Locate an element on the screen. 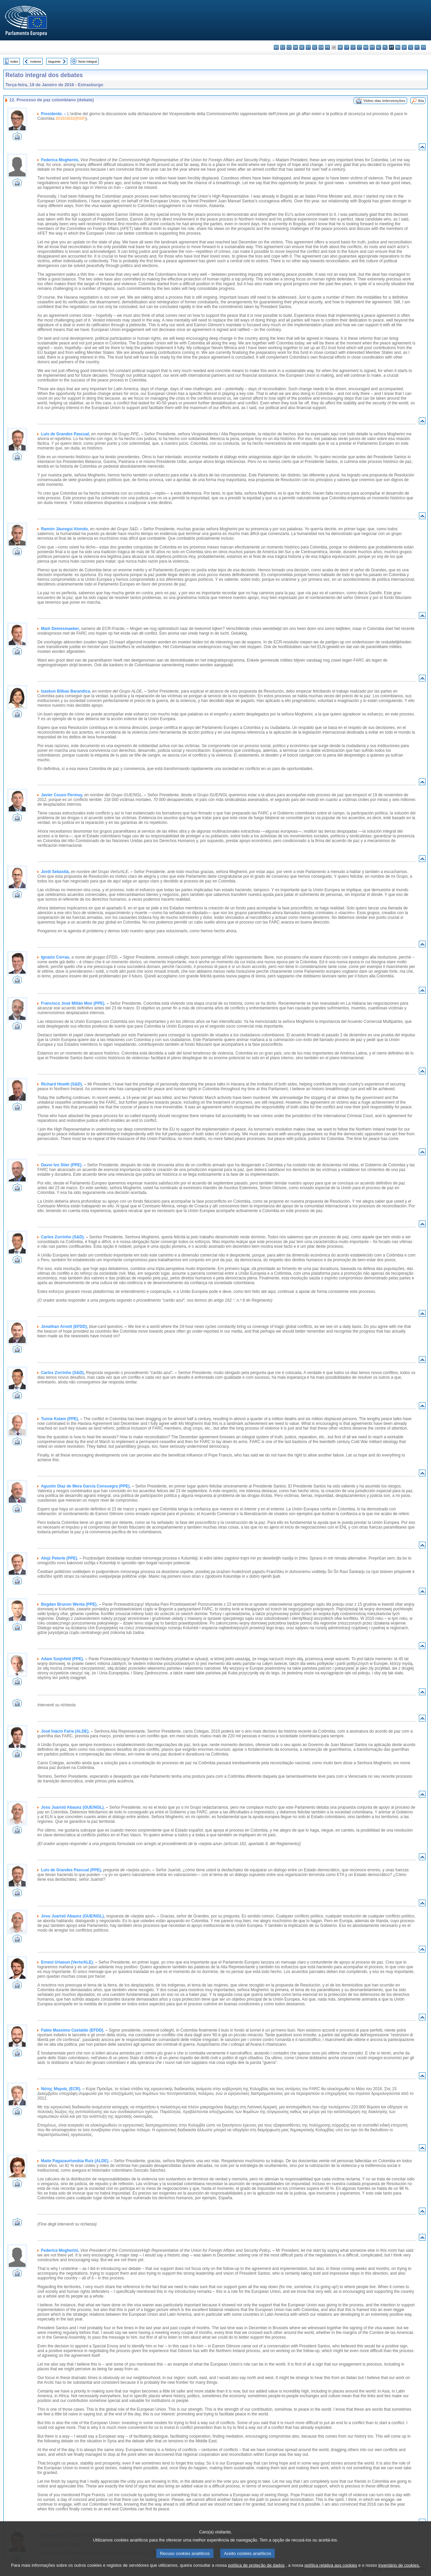  pl - polski is located at coordinates (385, 47).